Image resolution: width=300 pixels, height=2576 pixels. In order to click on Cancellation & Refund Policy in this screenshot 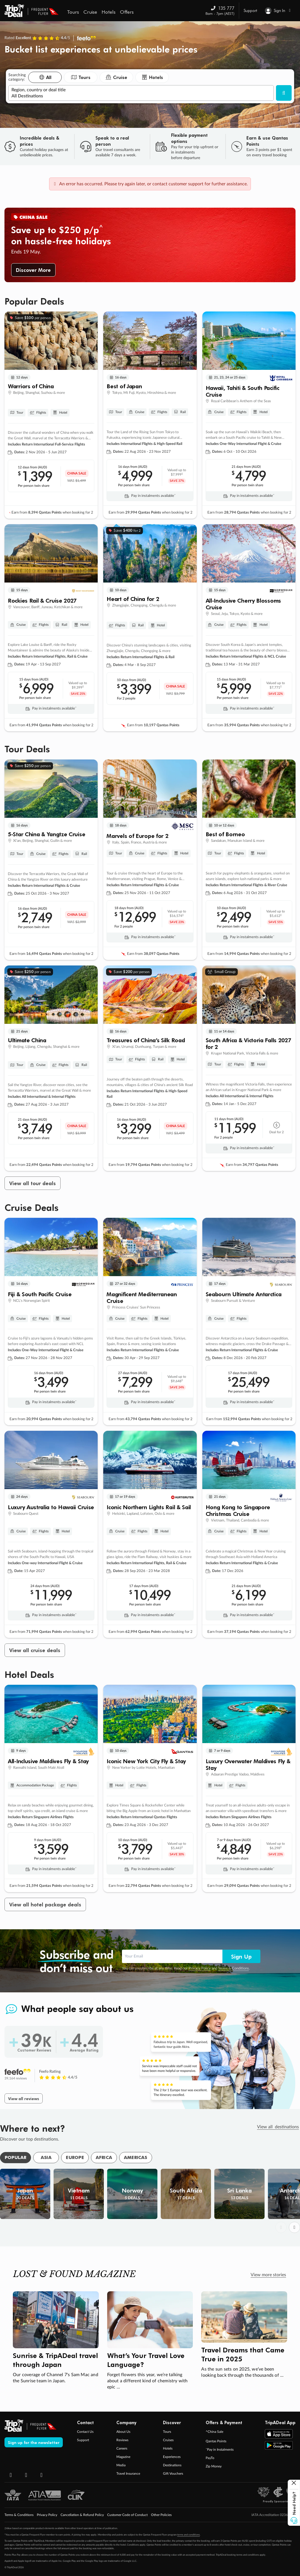, I will do `click(82, 2515)`.